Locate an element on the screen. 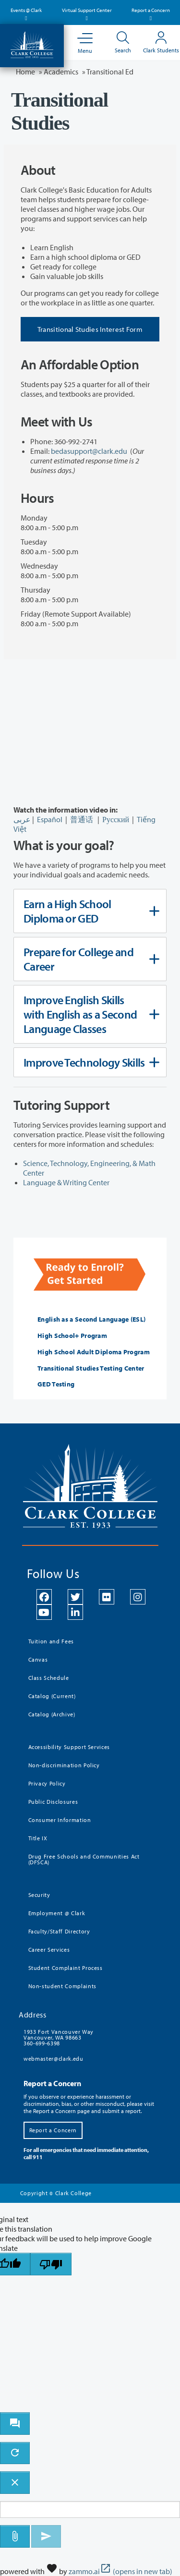 The height and width of the screenshot is (2576, 180). 1933 Fort Vancouver Way Vancouver, WA 98663 360-699-6398 is located at coordinates (59, 2037).